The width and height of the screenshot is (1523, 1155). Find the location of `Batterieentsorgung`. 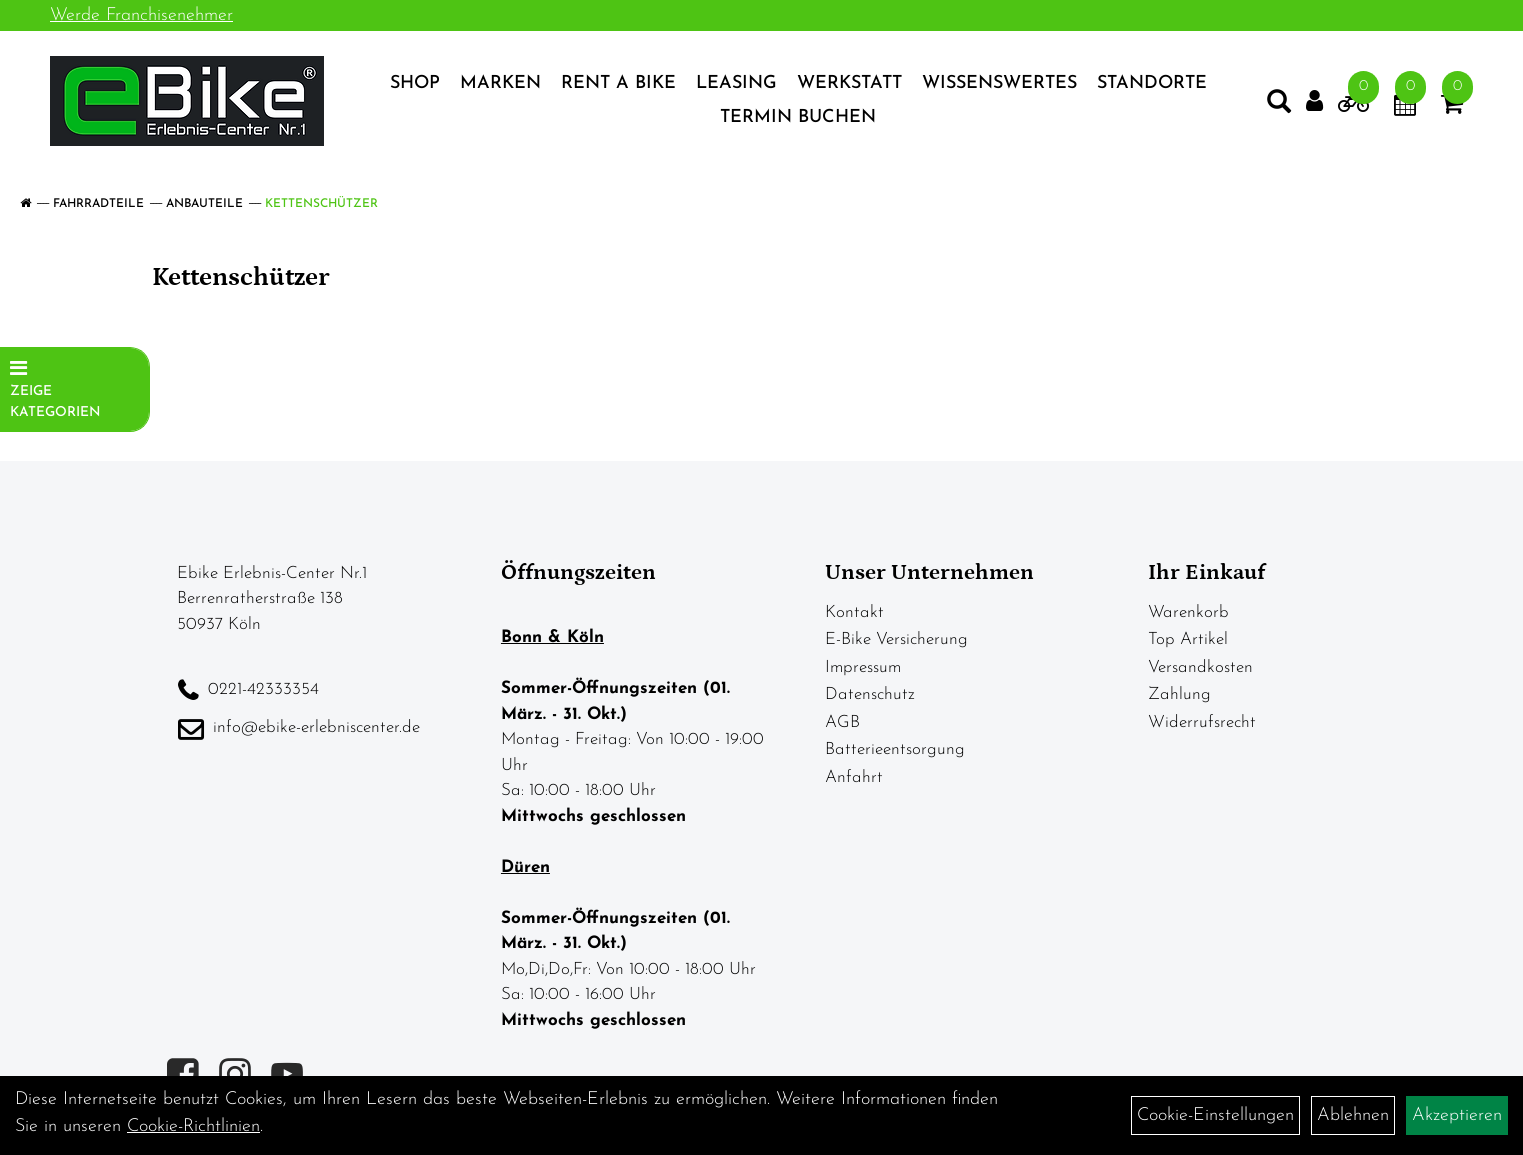

Batterieentsorgung is located at coordinates (895, 749).